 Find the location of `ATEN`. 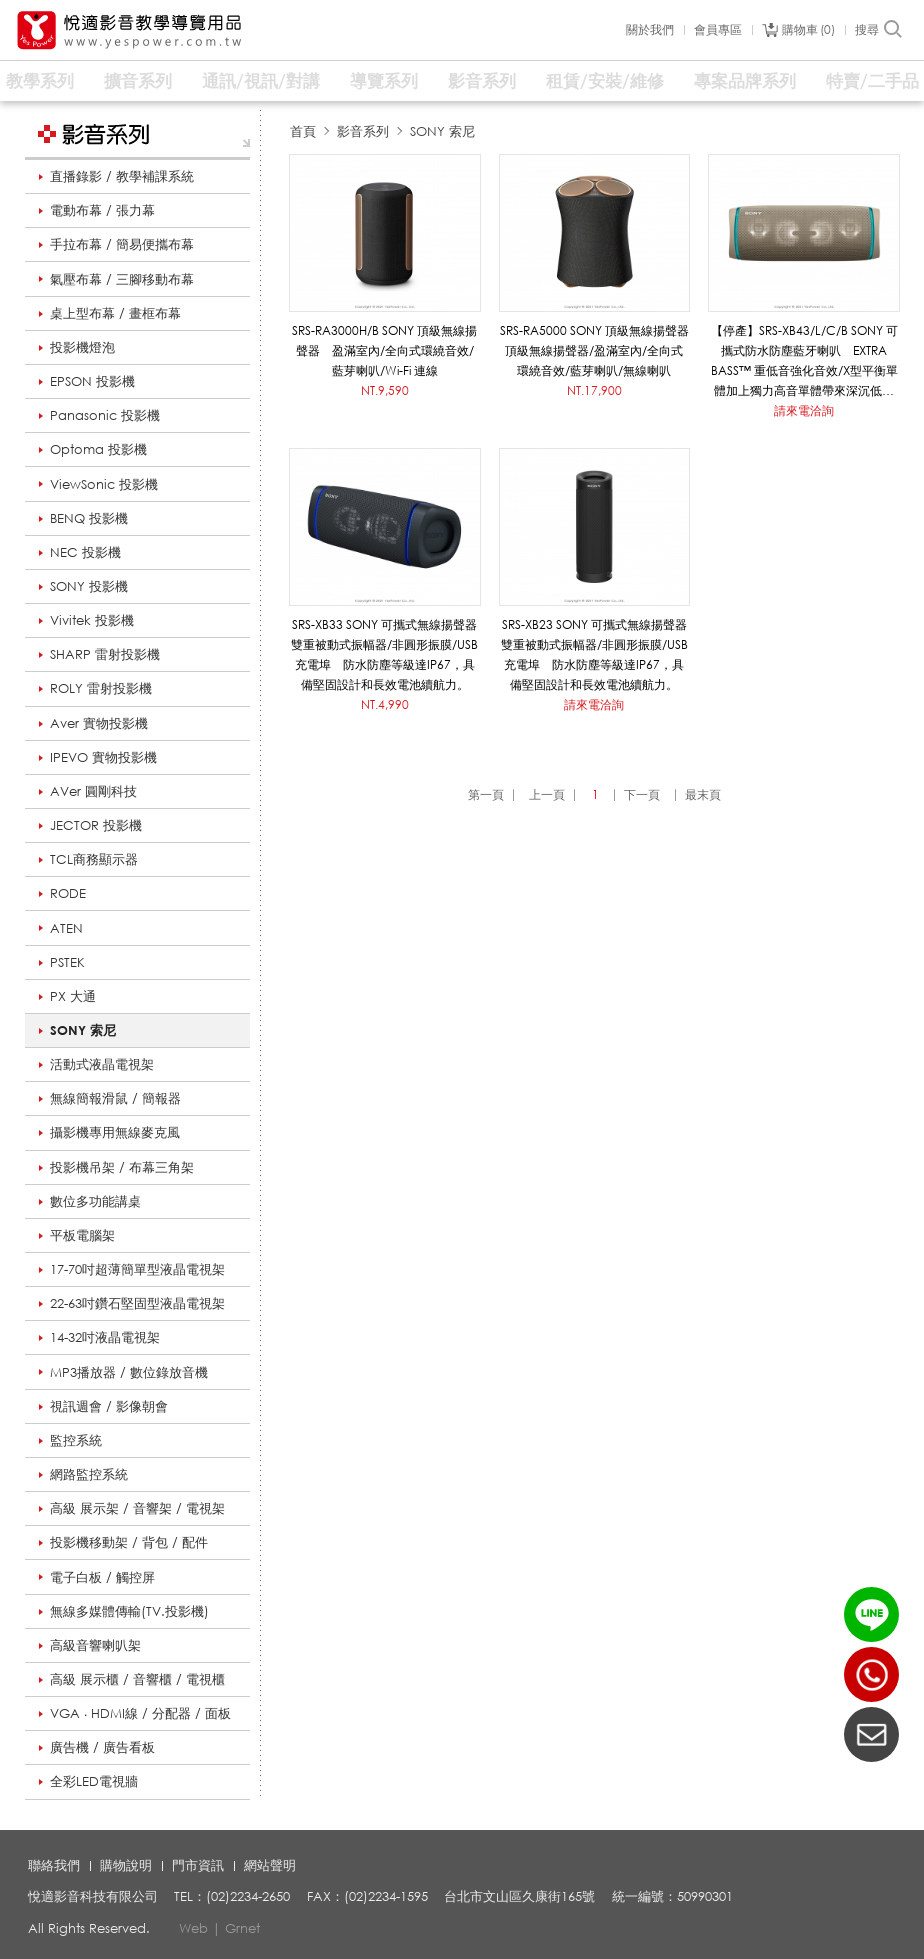

ATEN is located at coordinates (66, 928).